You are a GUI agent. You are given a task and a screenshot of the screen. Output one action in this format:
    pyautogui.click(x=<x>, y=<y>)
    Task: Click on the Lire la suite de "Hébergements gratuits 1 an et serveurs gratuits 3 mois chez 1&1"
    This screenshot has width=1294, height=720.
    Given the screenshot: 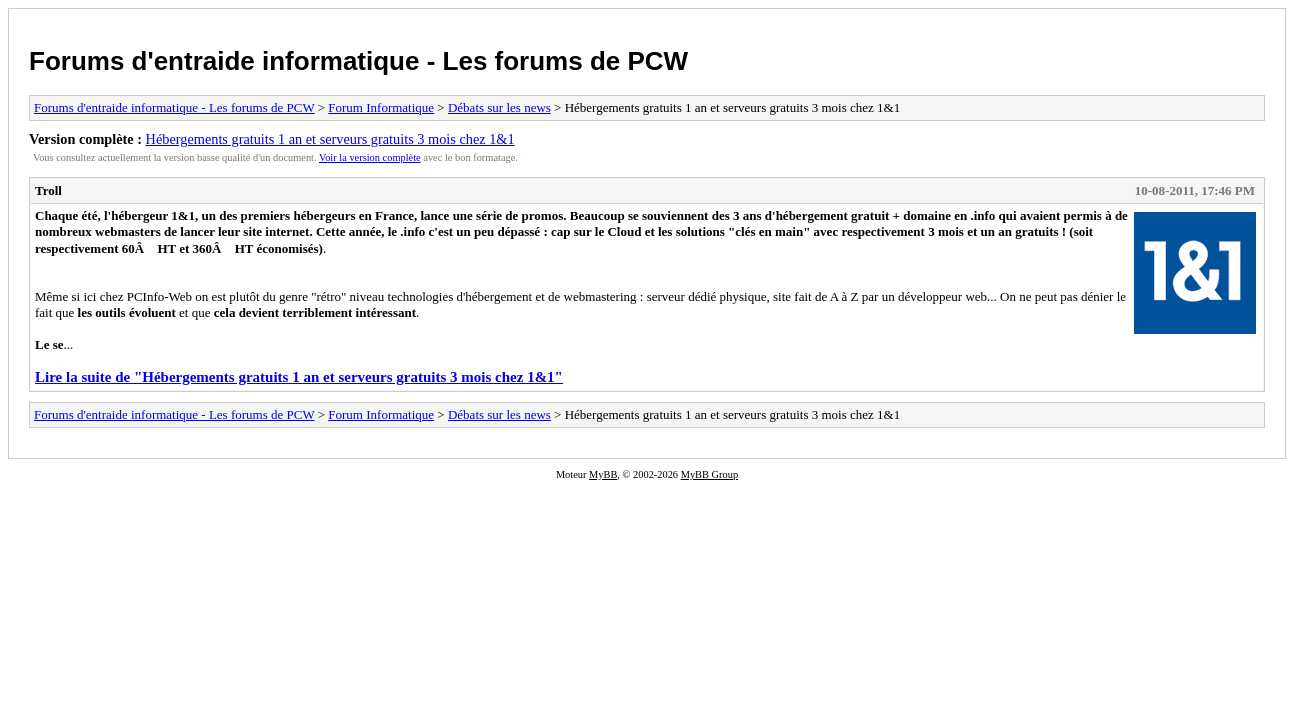 What is the action you would take?
    pyautogui.click(x=299, y=377)
    